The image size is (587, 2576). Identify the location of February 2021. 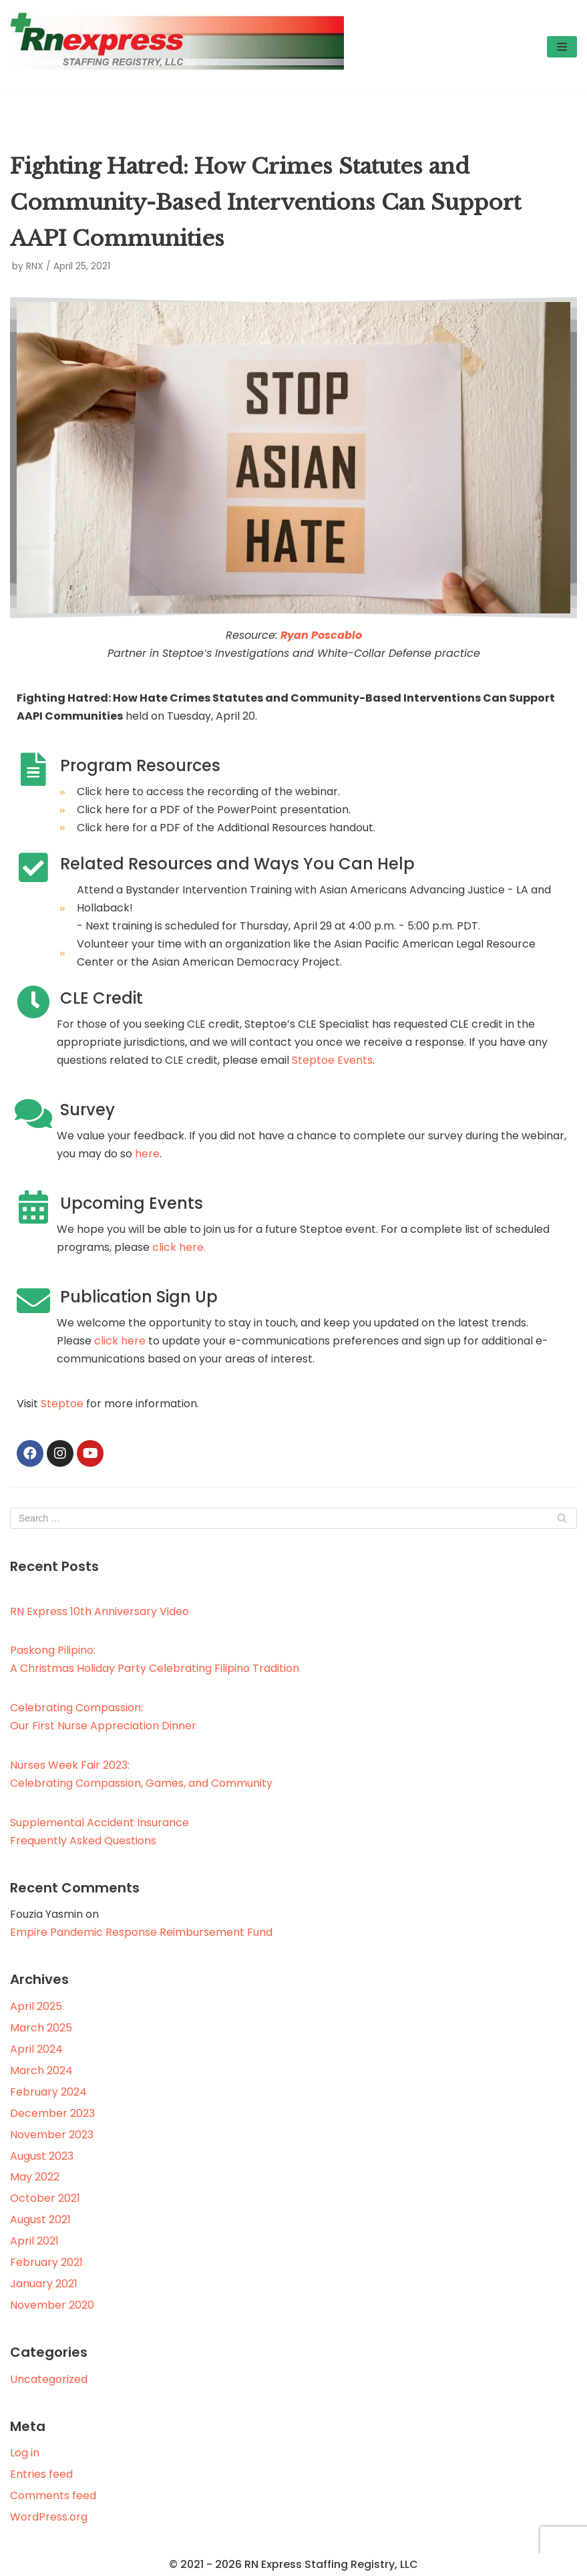
(46, 2262).